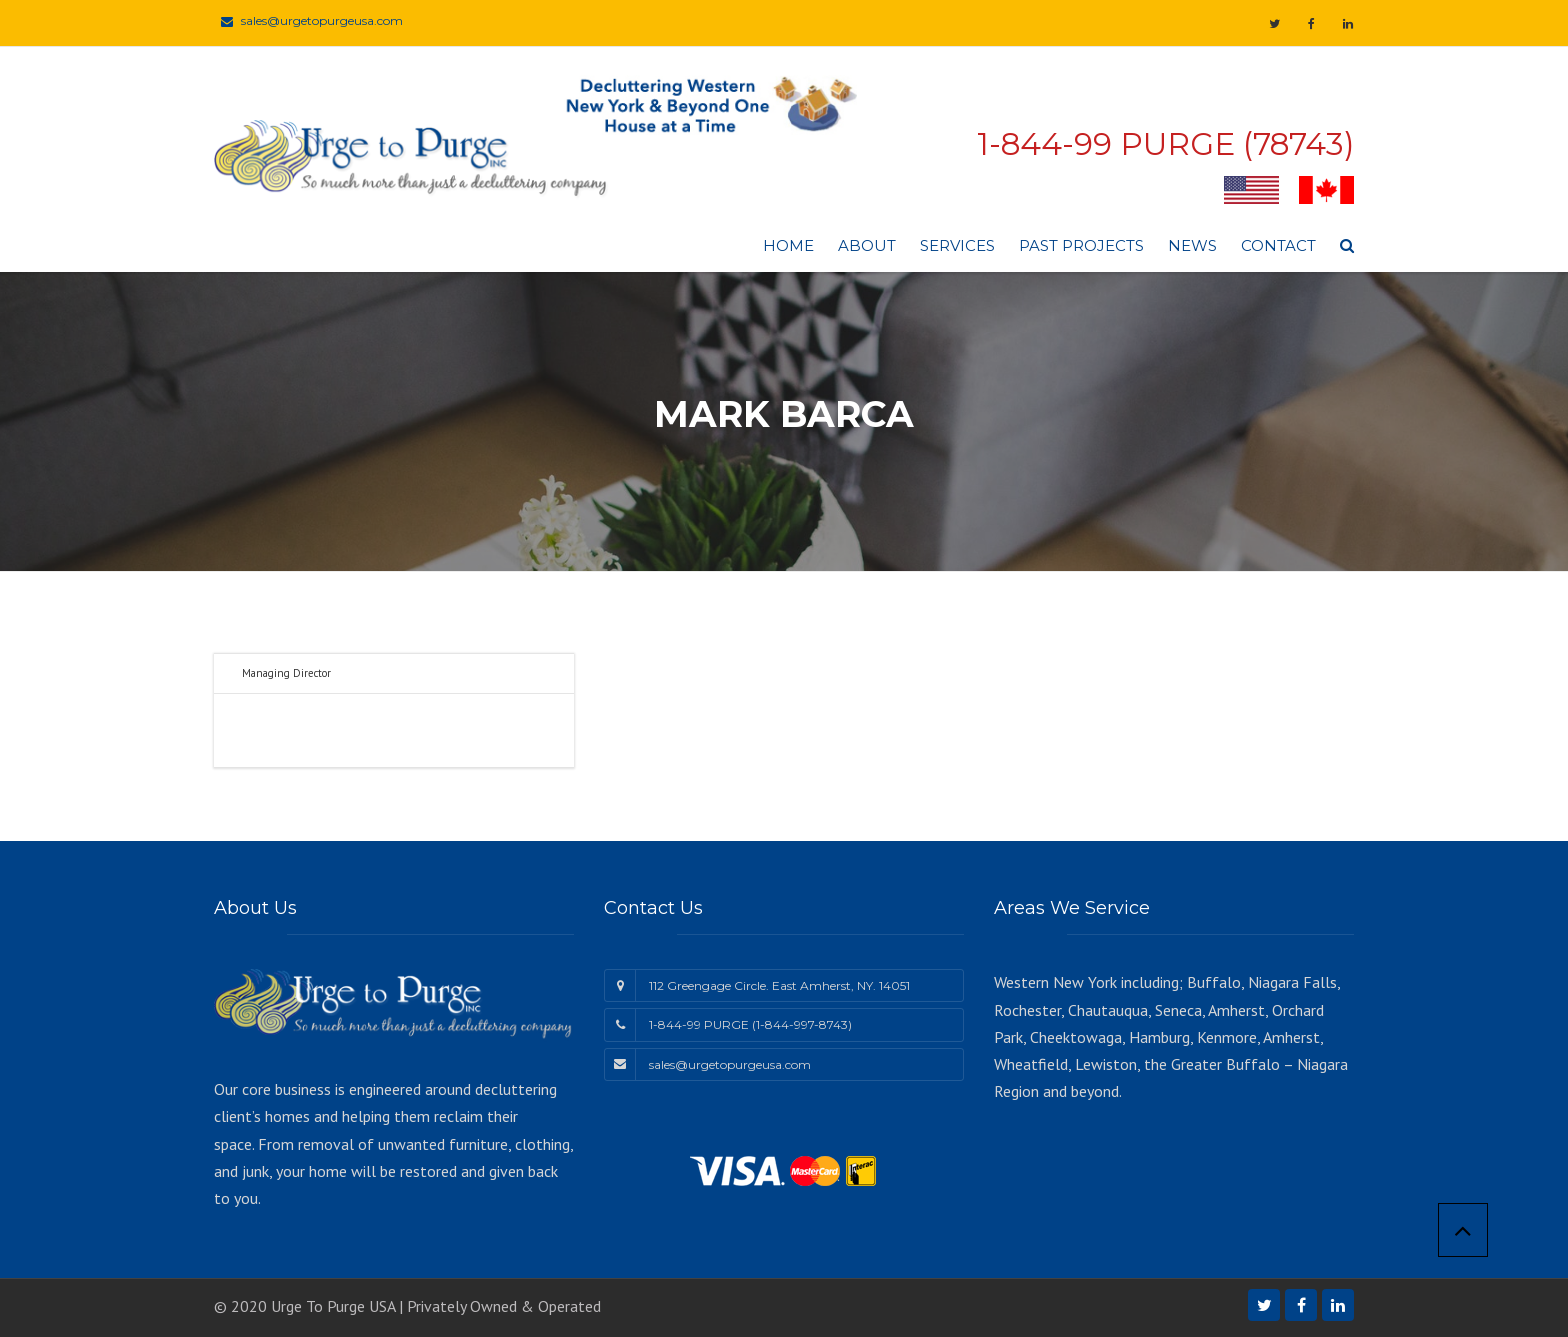  Describe the element at coordinates (788, 245) in the screenshot. I see `Home` at that location.